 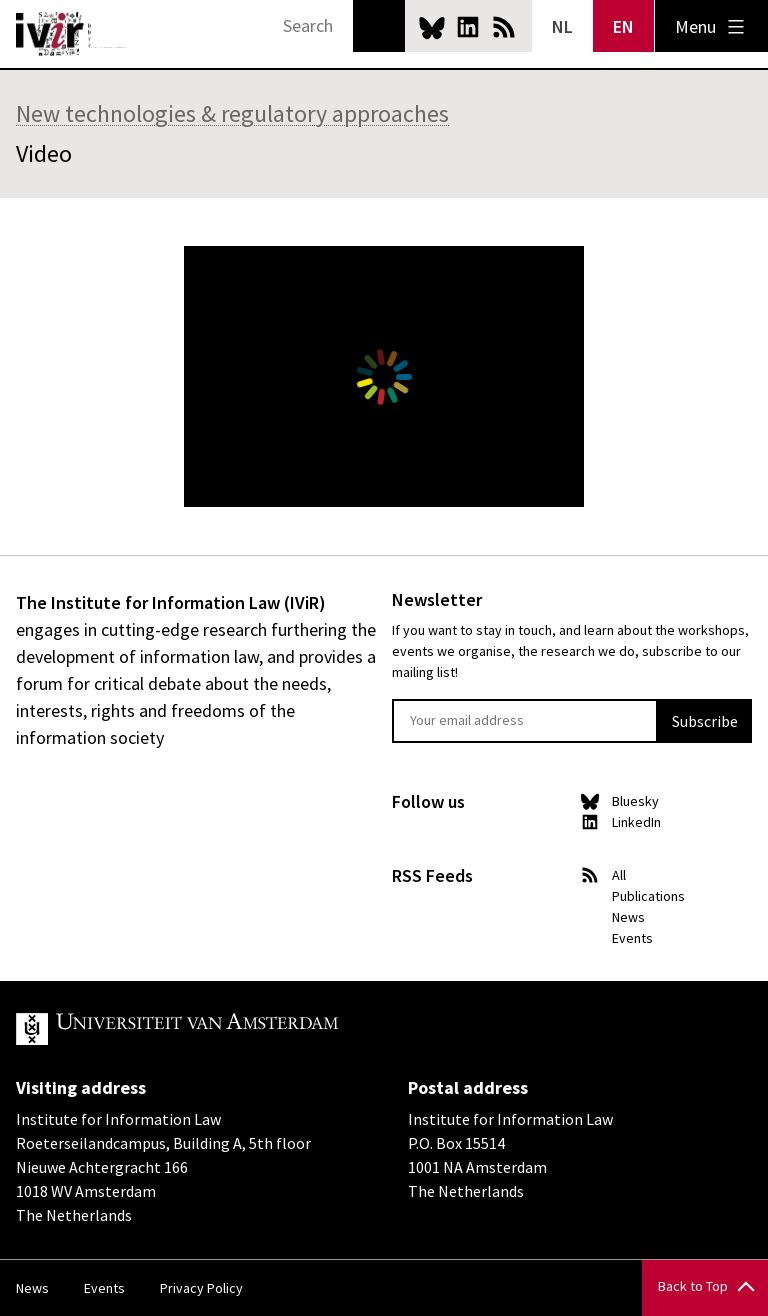 I want to click on All, so click(x=619, y=875).